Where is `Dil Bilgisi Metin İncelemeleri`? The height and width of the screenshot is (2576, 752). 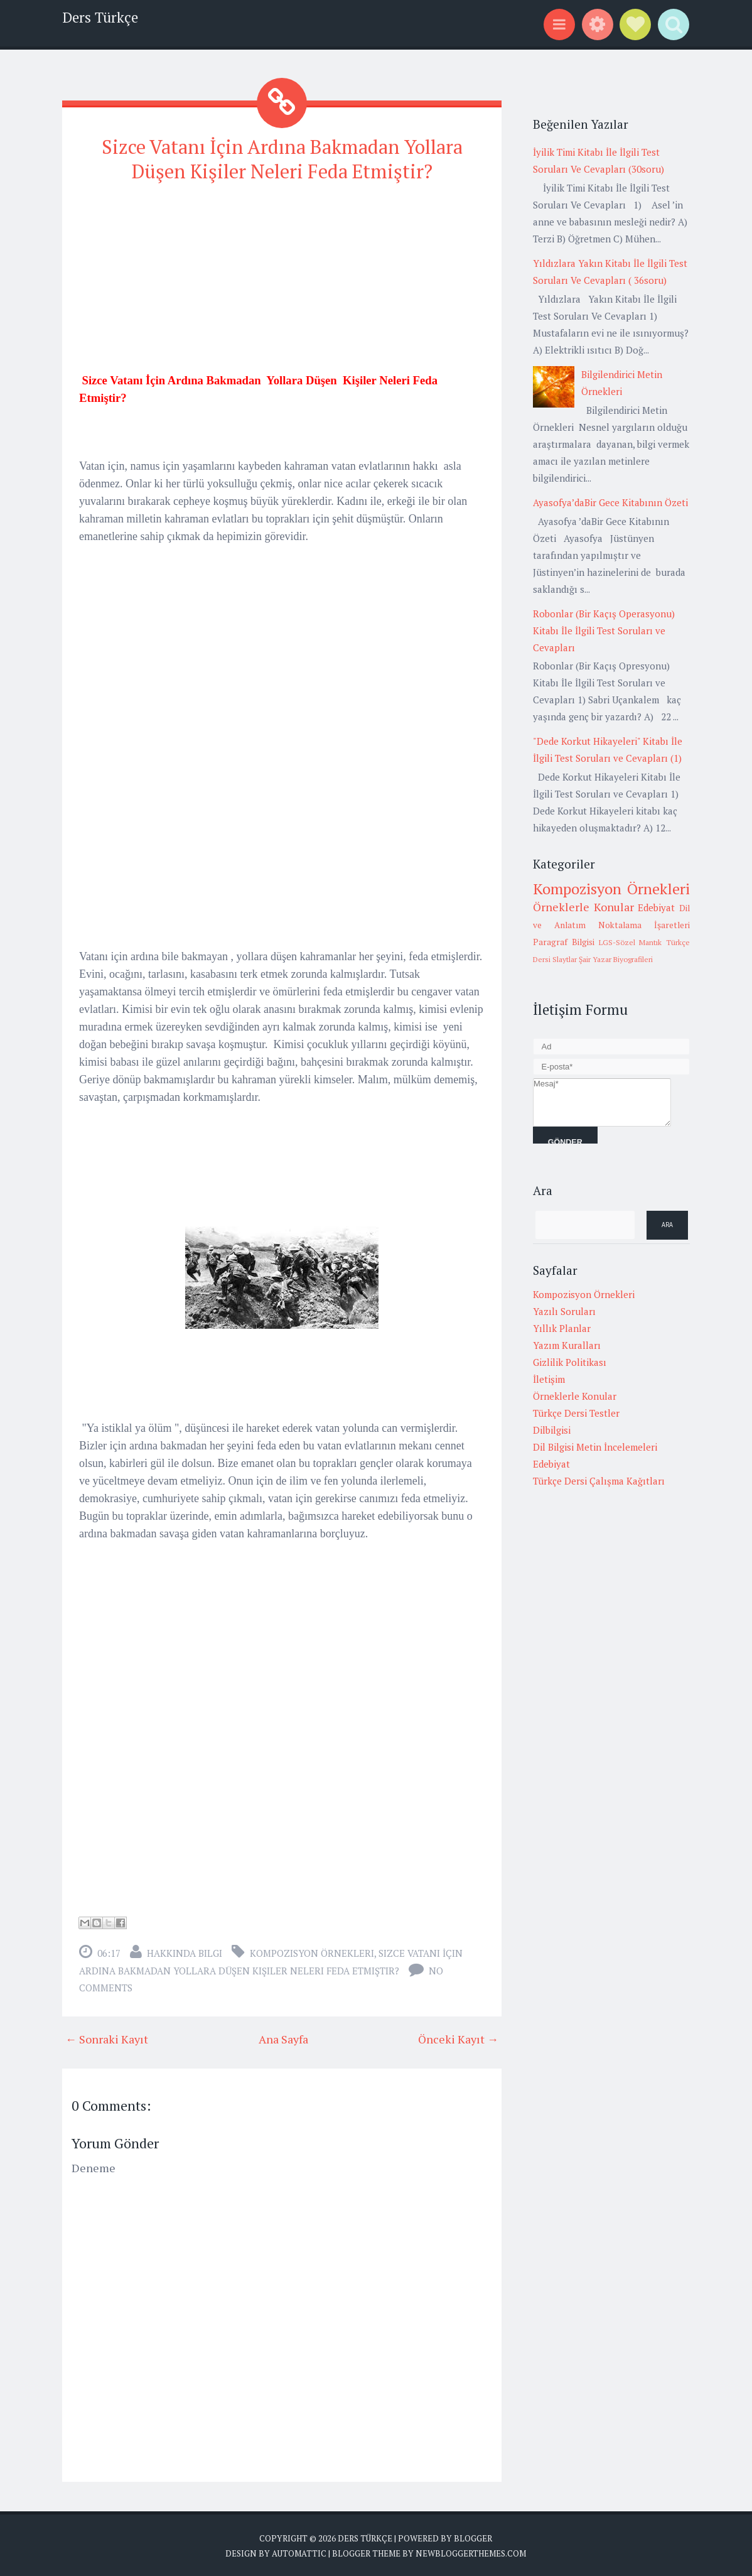
Dil Bilgisi Metin İncelemeleri is located at coordinates (595, 1447).